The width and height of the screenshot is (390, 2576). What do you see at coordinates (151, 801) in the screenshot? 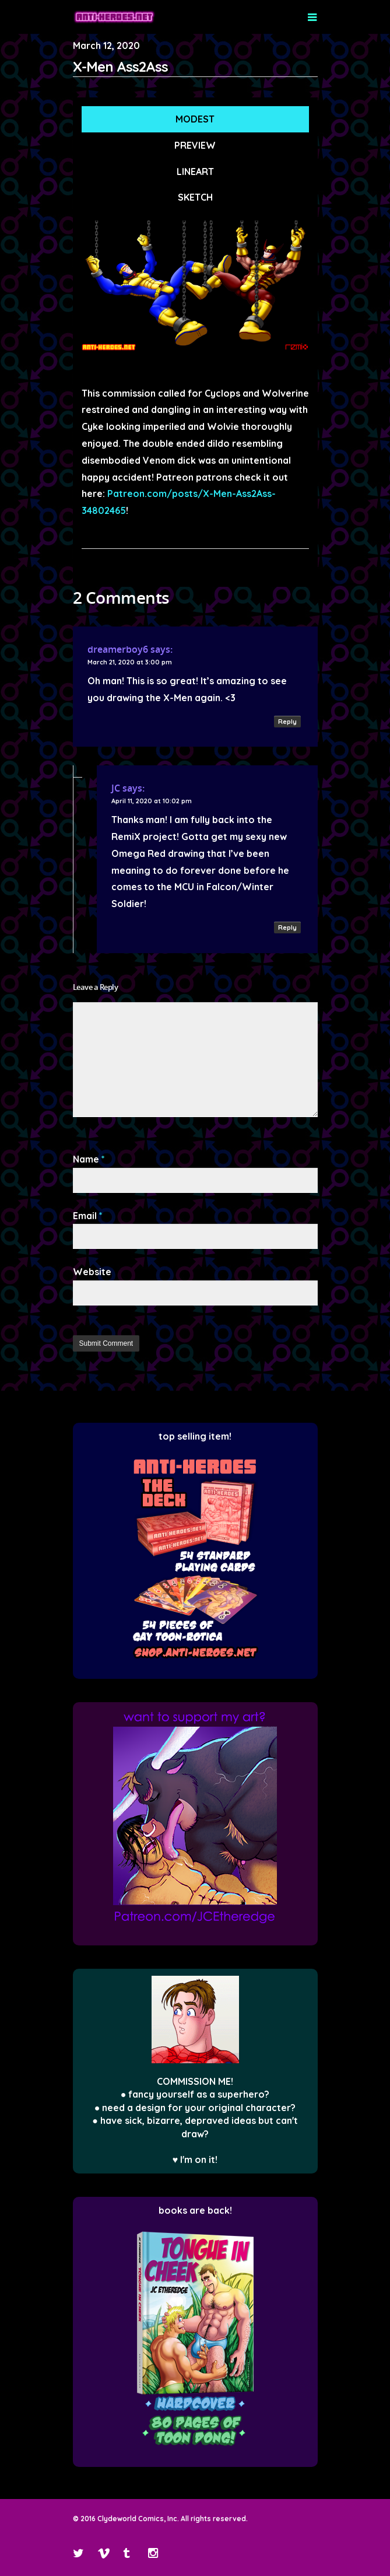
I see `April 11, 2020 at 10:02 pm` at bounding box center [151, 801].